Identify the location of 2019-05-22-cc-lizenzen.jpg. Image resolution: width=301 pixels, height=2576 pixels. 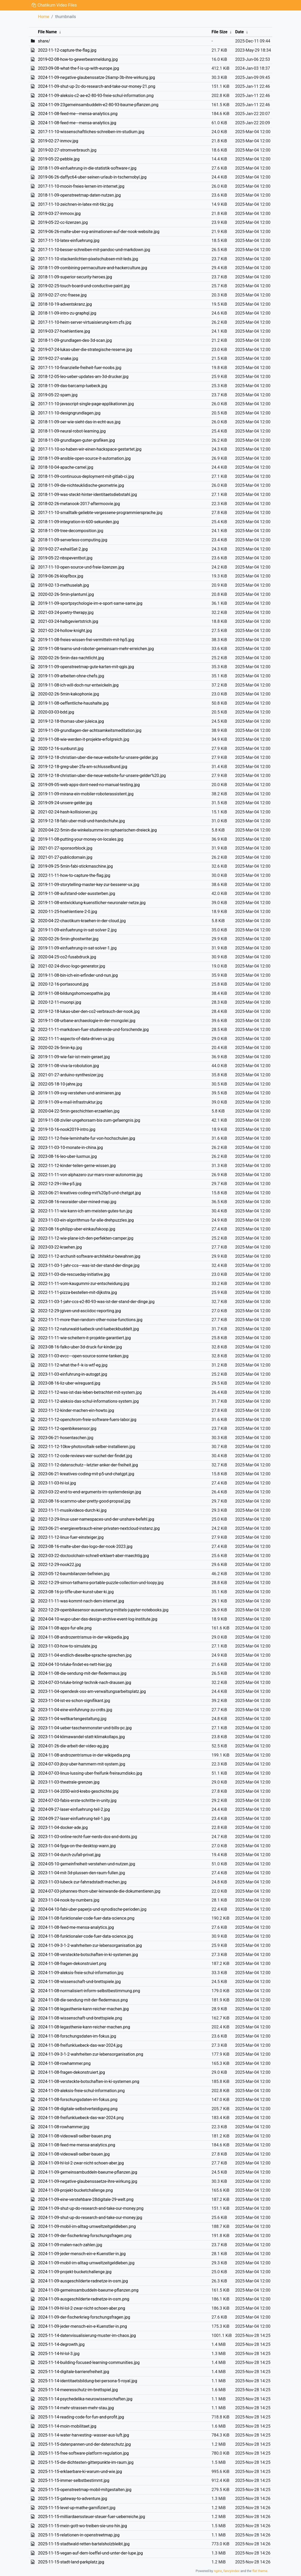
(63, 222).